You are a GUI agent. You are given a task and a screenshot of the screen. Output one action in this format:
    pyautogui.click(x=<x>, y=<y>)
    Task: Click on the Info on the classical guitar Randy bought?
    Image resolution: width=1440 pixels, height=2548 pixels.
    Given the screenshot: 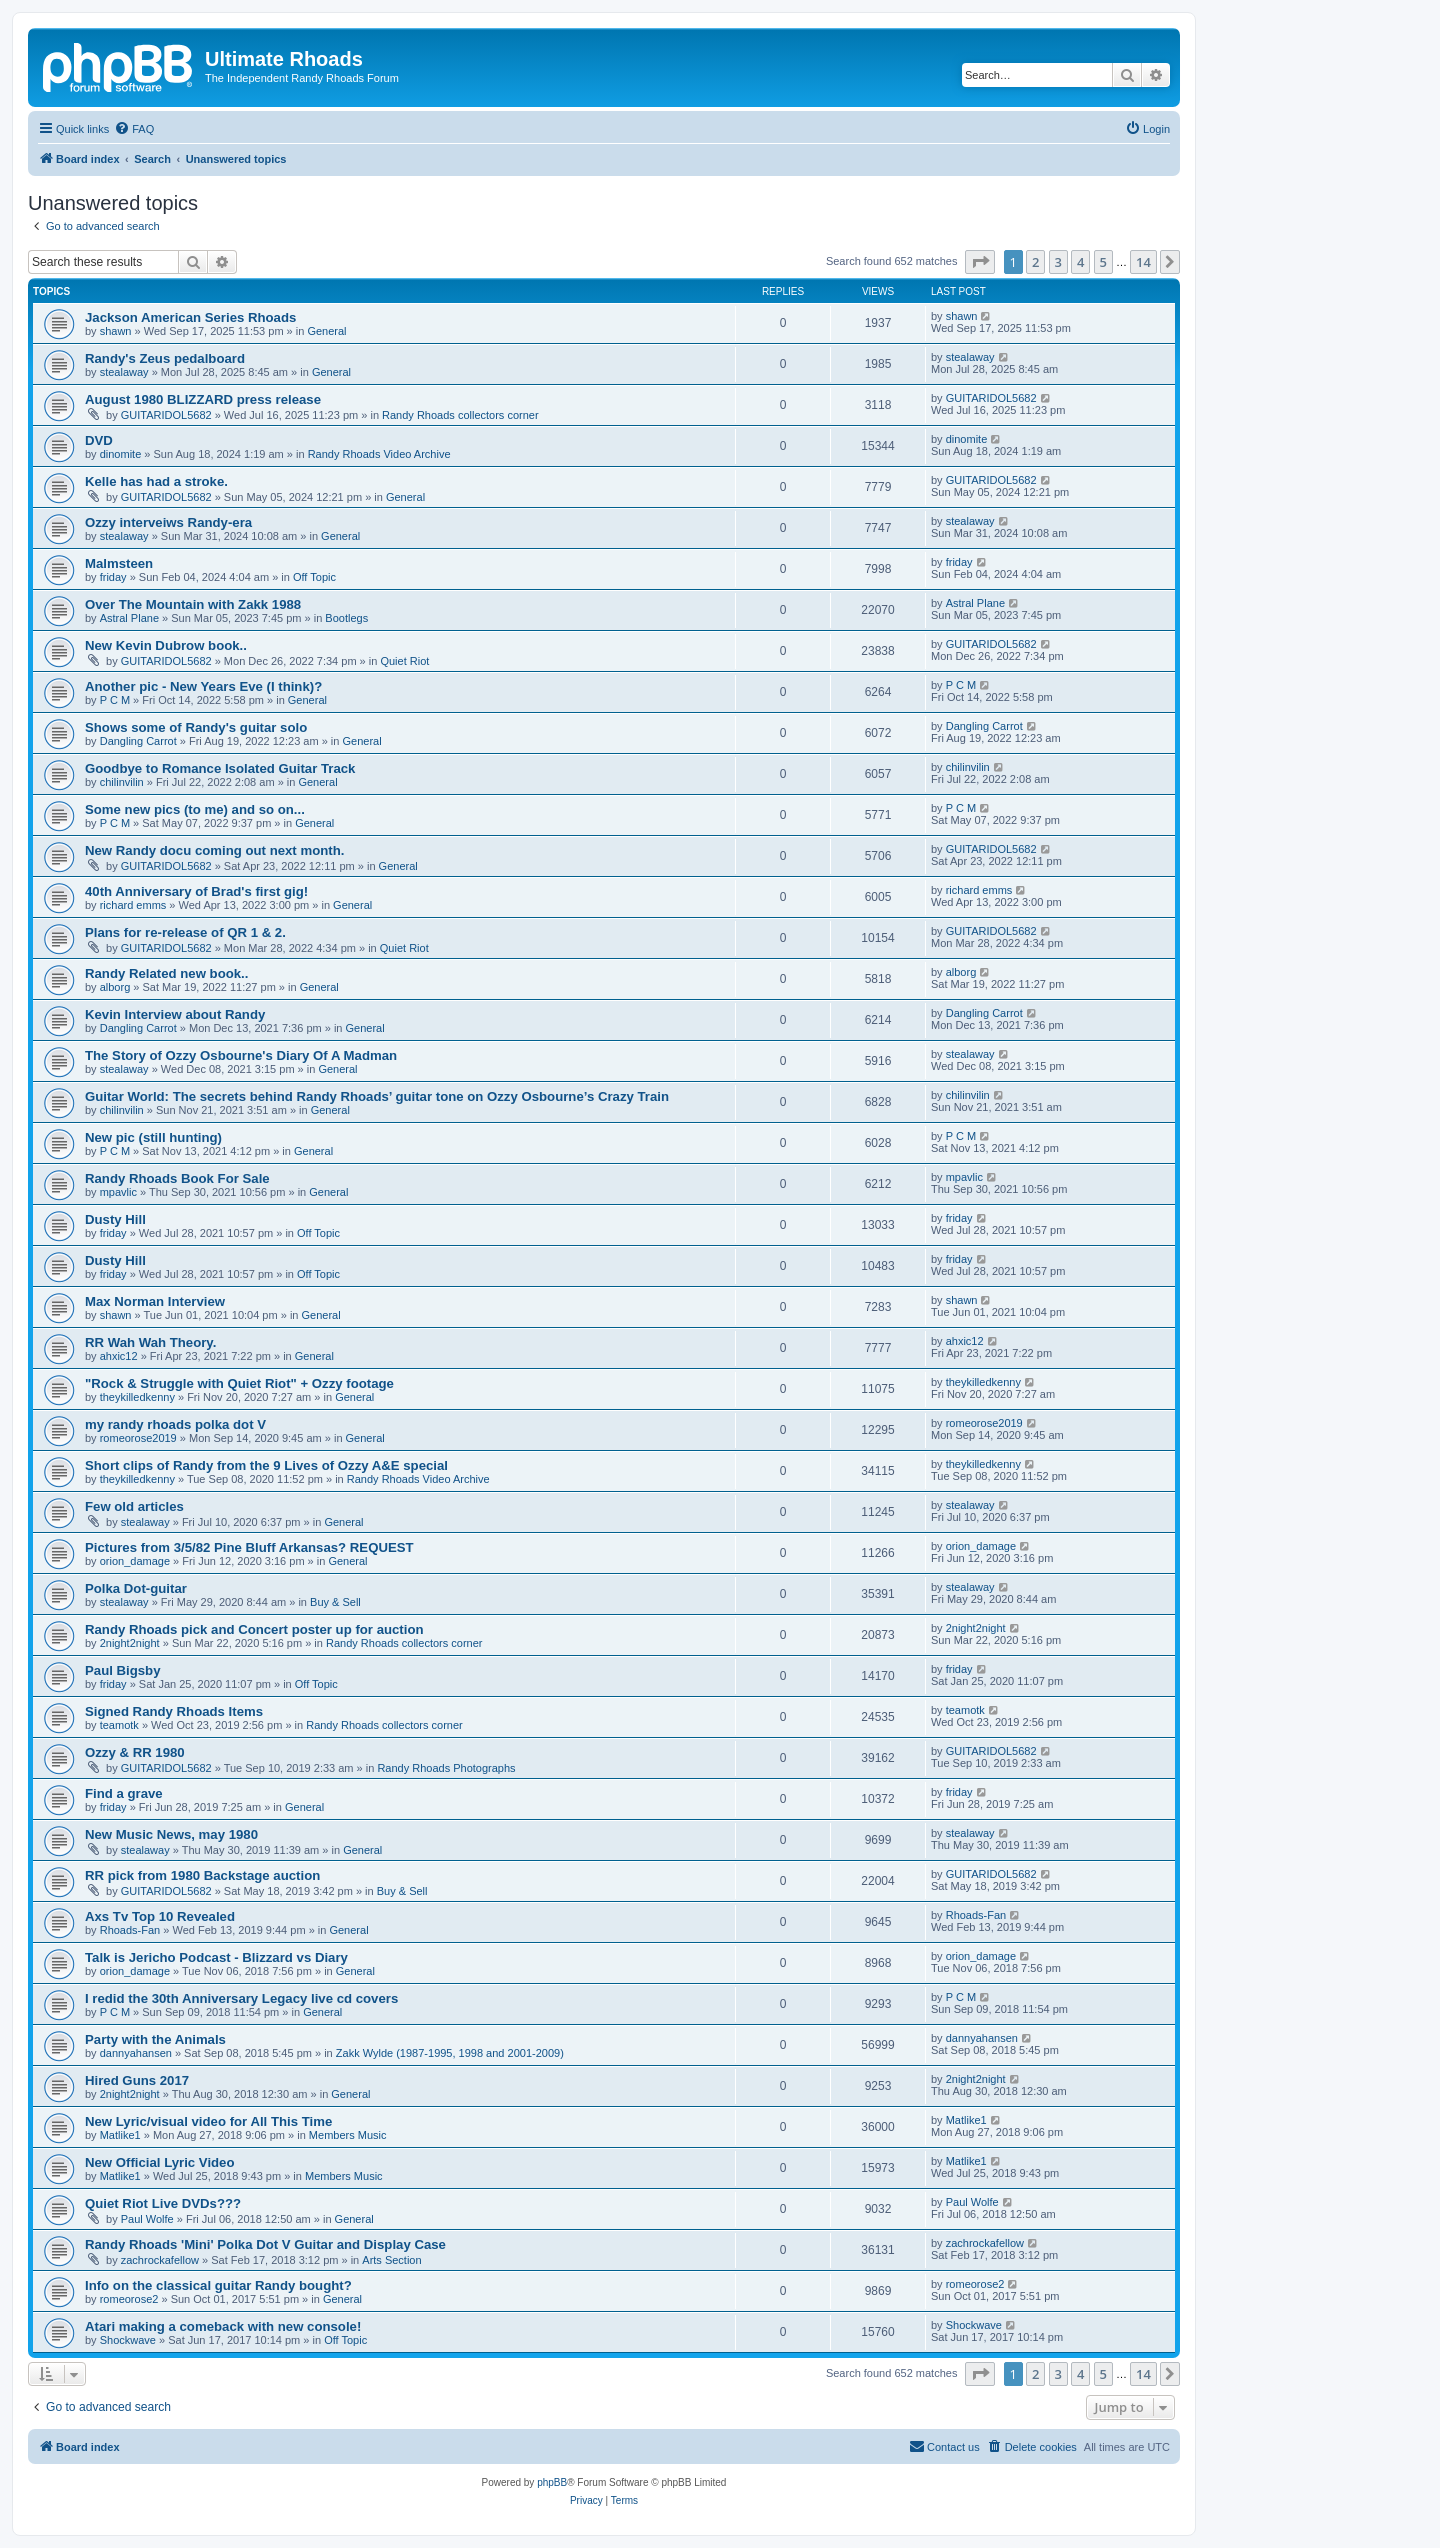 What is the action you would take?
    pyautogui.click(x=218, y=2285)
    